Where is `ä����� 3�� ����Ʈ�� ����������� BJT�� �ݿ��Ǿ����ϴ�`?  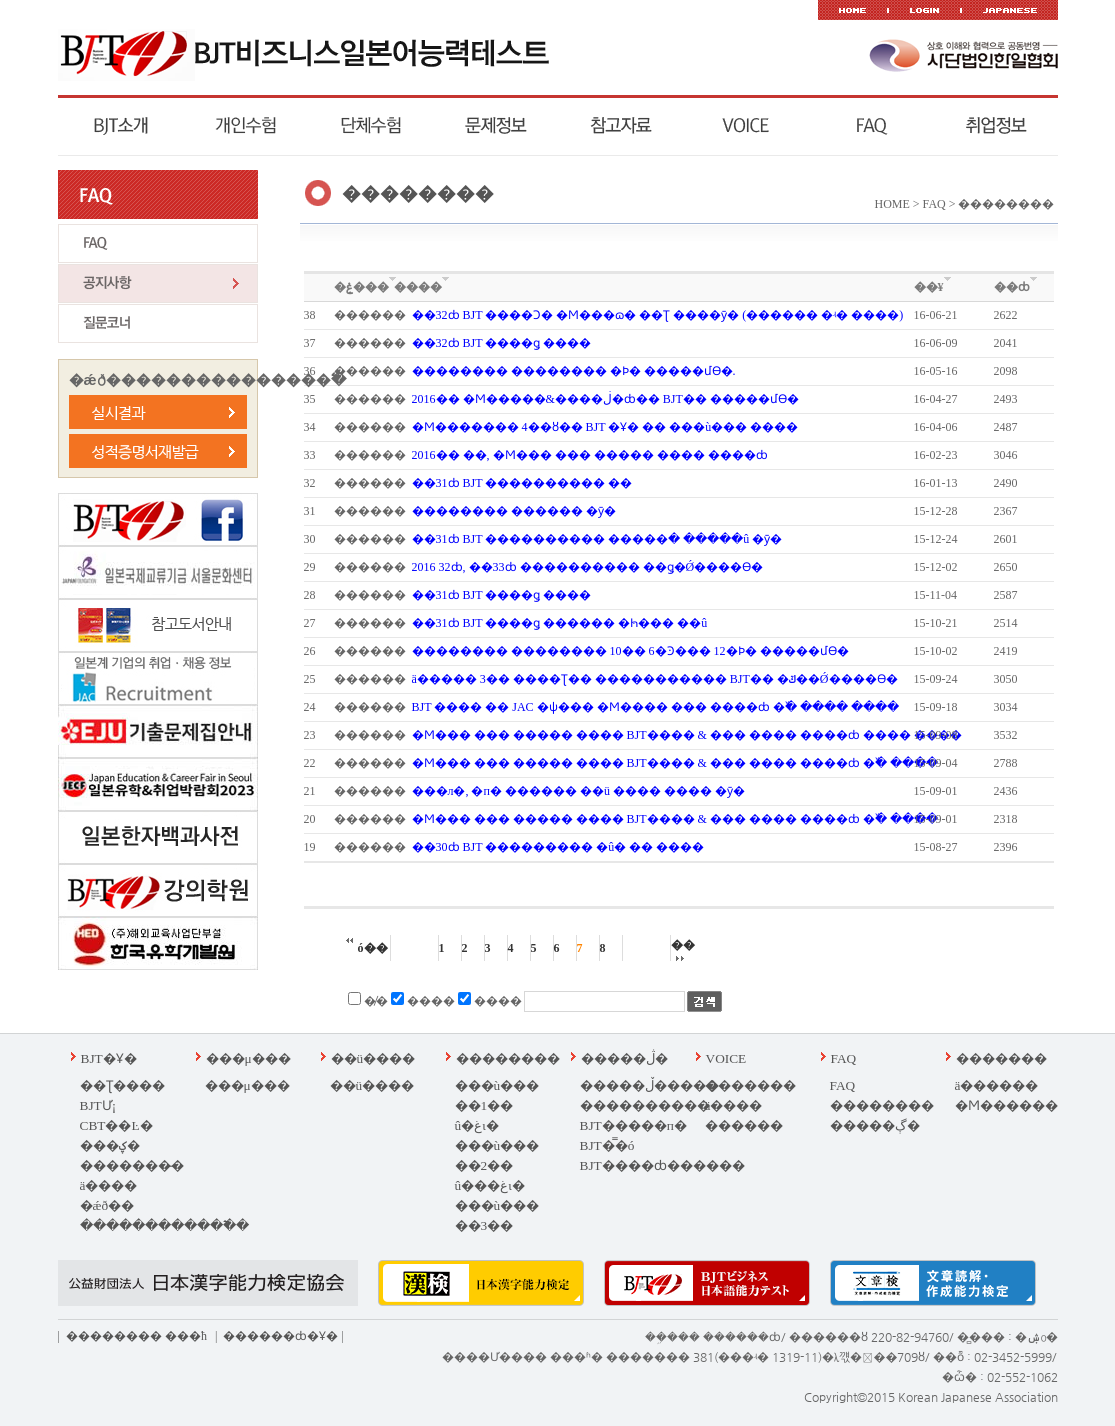 ä����� 3�� ����Ʈ�� ����������� BJT�� �ݿ��Ǿ����ϴ� is located at coordinates (655, 679).